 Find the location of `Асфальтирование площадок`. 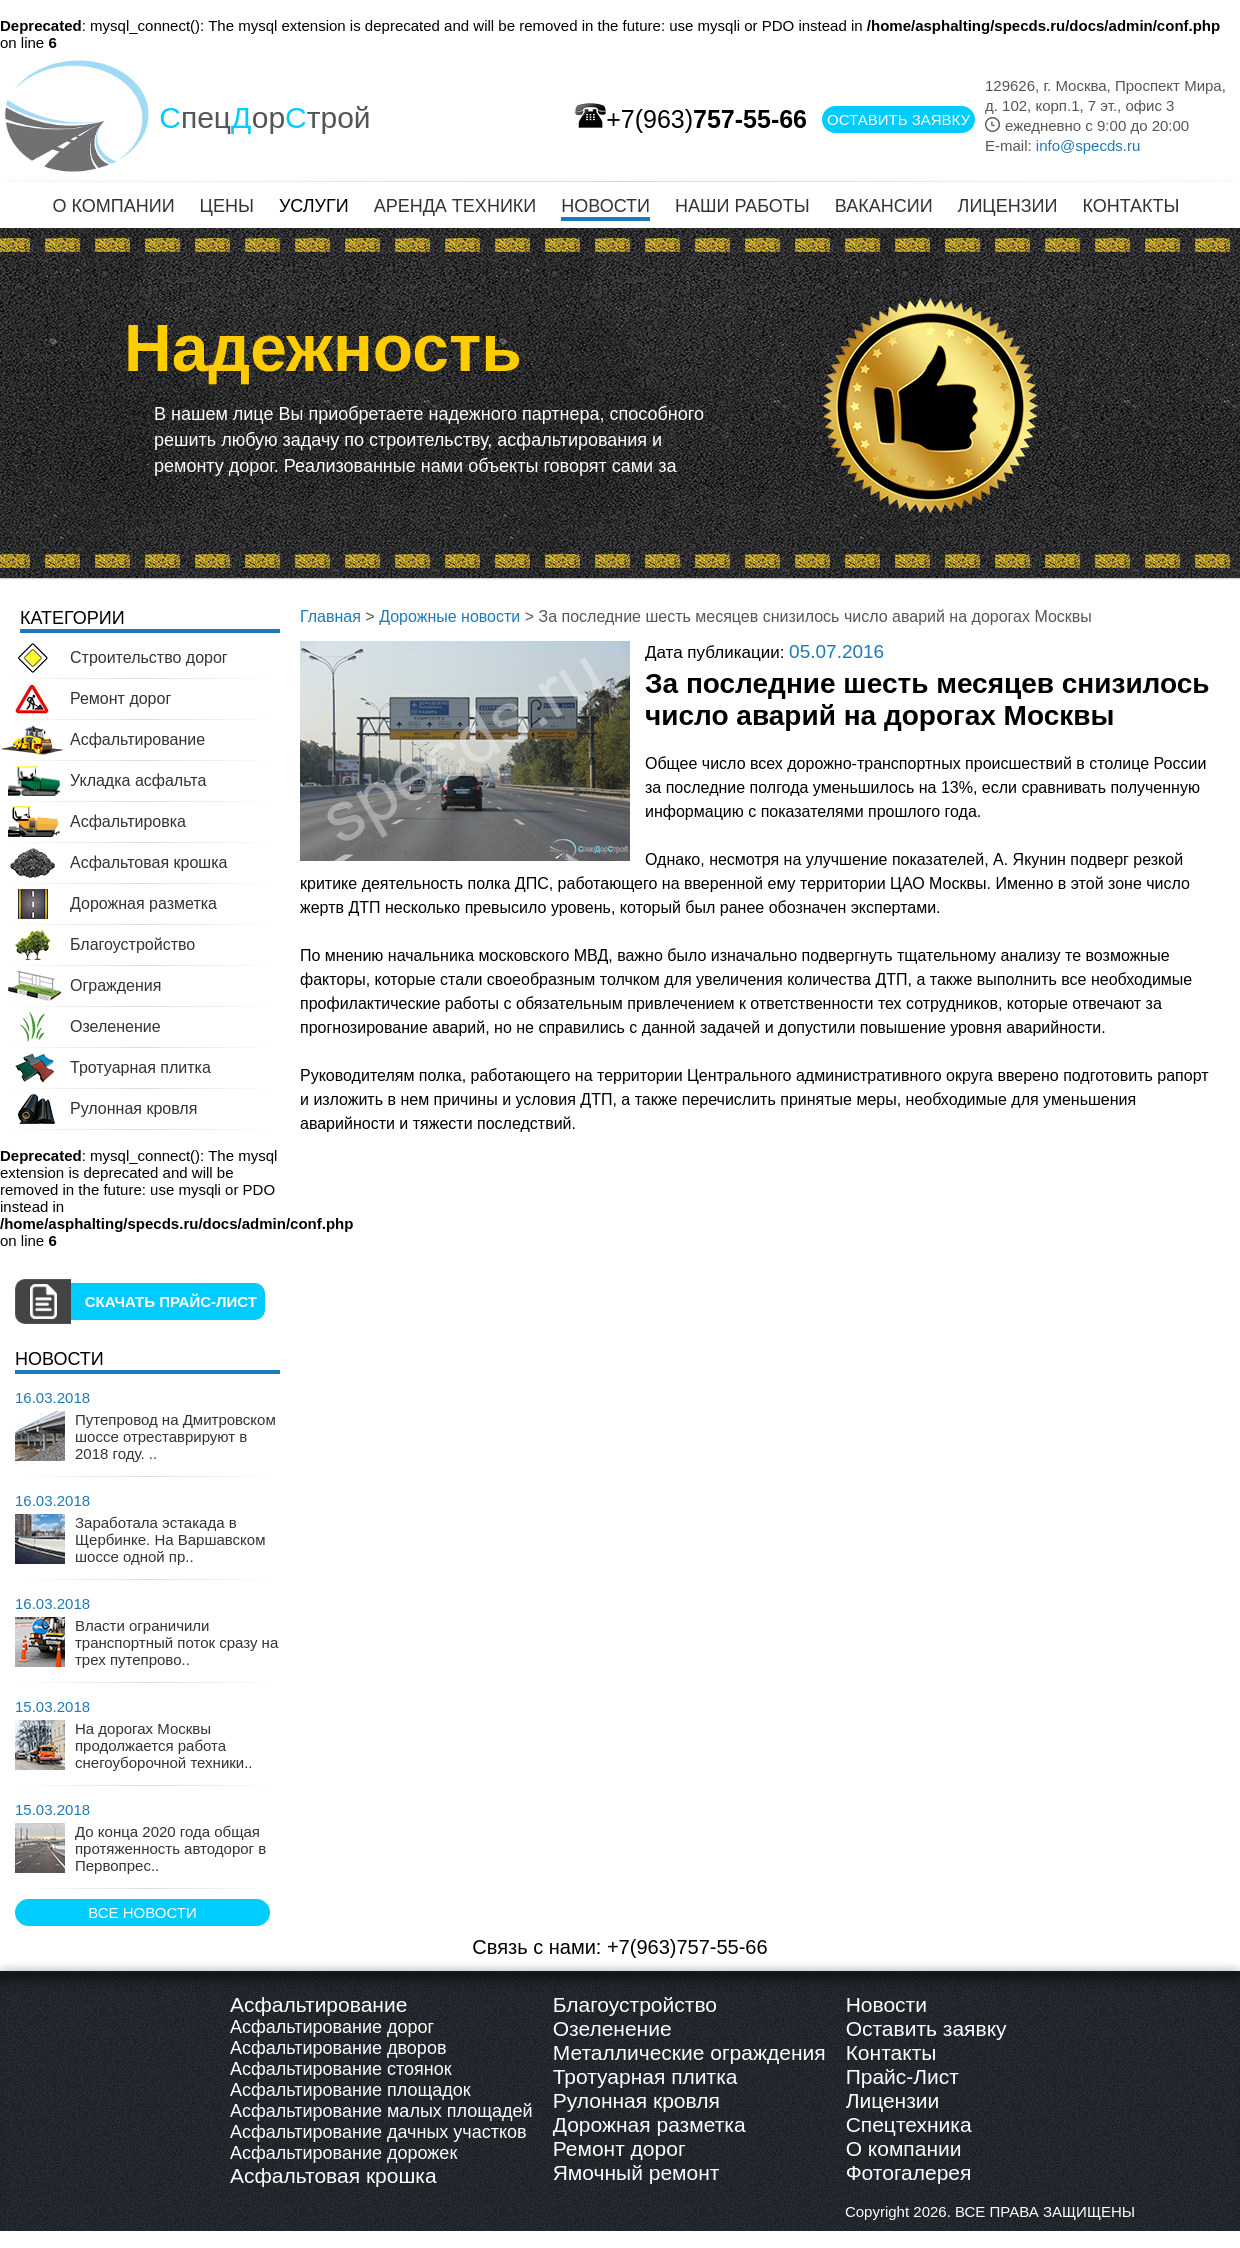

Асфальтирование площадок is located at coordinates (350, 2090).